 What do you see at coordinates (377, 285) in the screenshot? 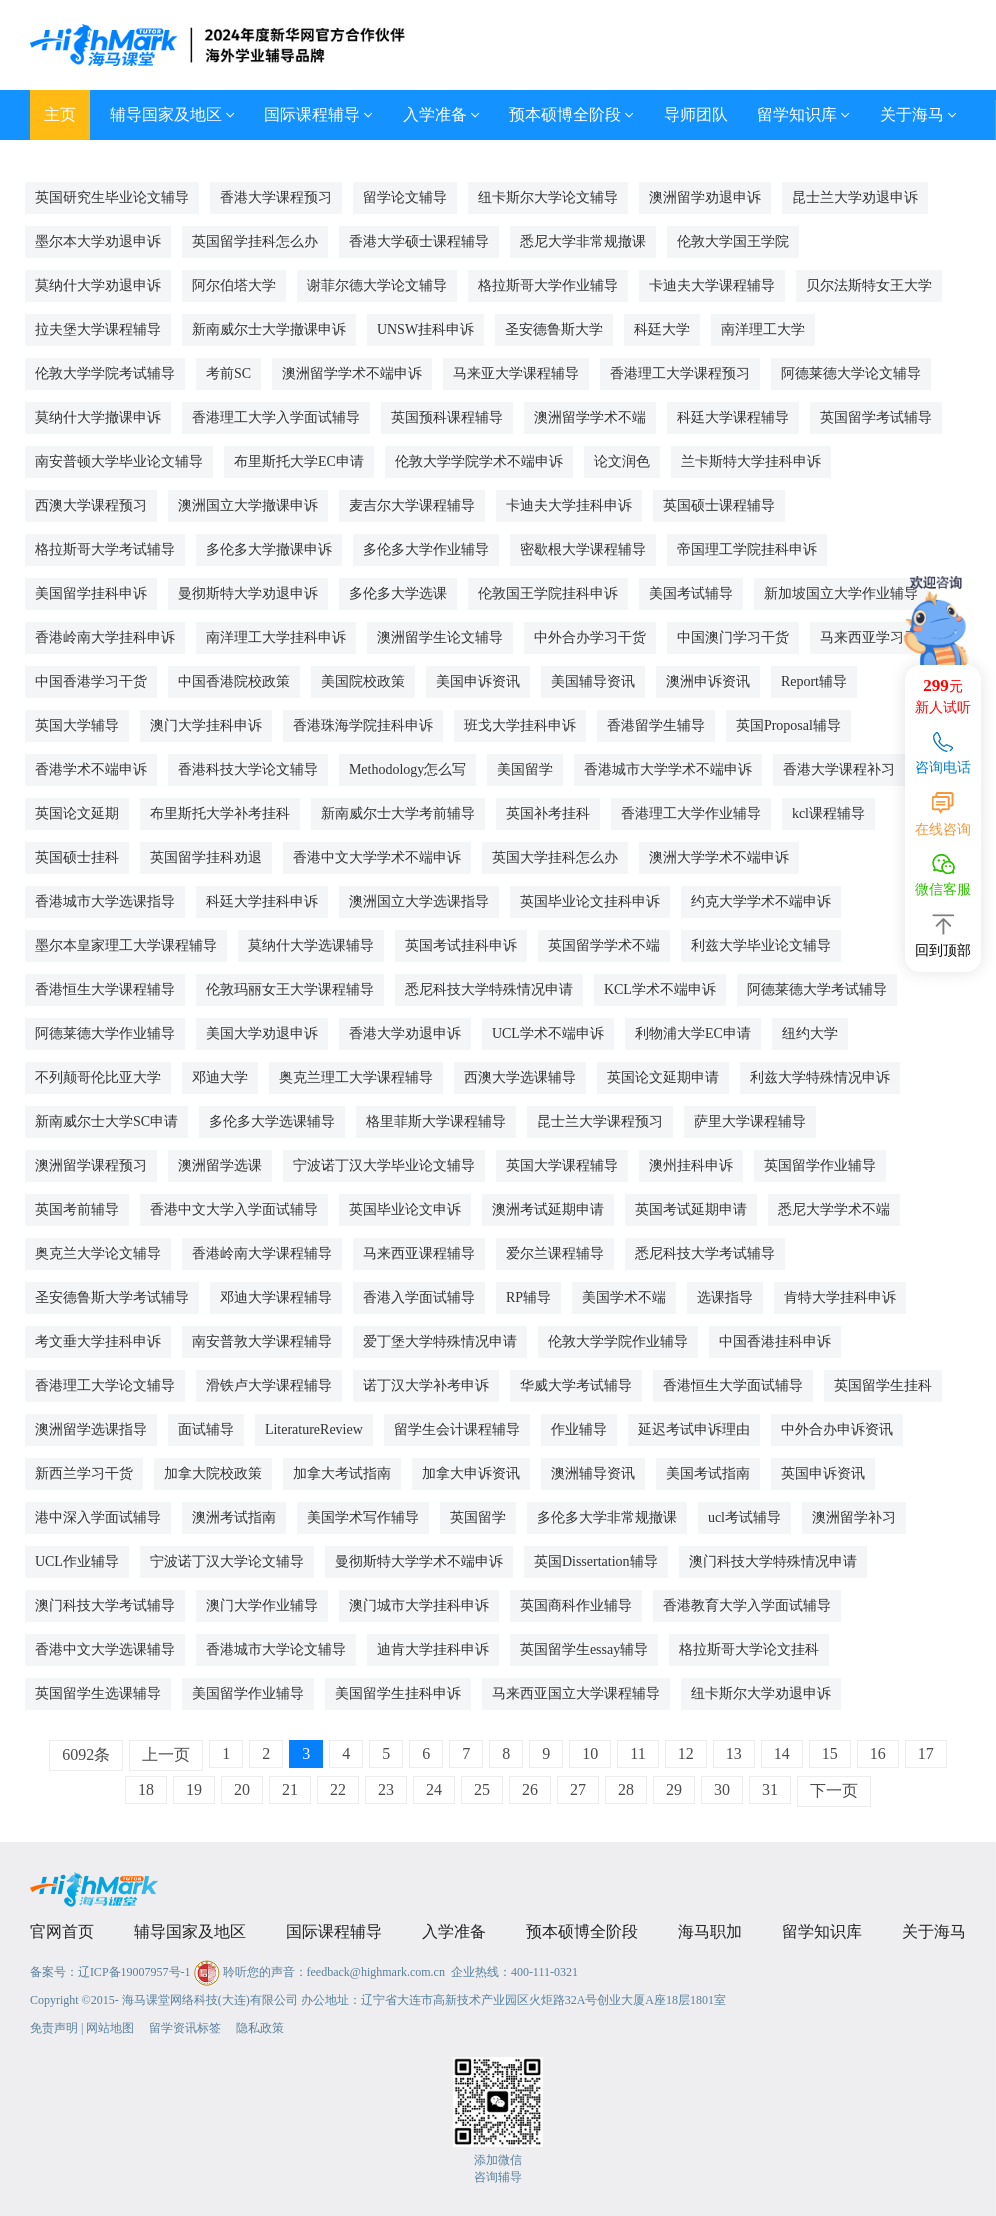
I see `谢菲尔德大学论文辅导` at bounding box center [377, 285].